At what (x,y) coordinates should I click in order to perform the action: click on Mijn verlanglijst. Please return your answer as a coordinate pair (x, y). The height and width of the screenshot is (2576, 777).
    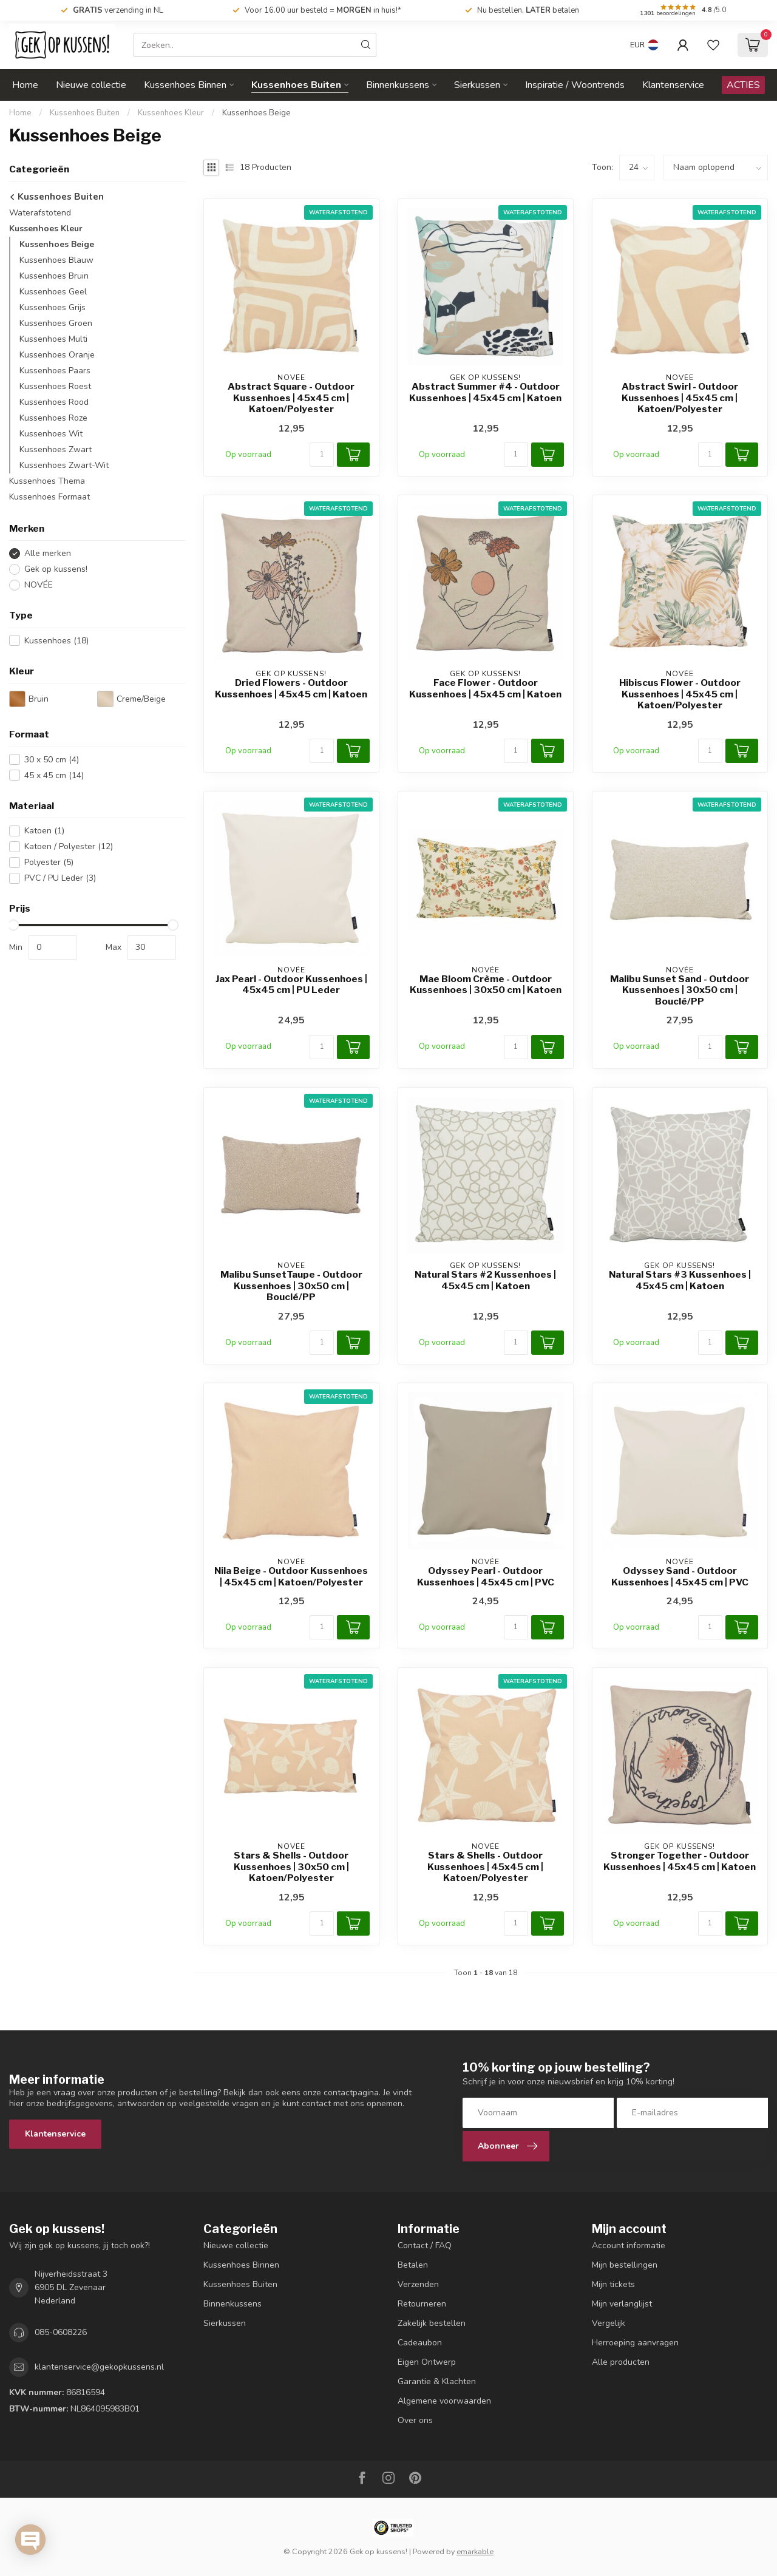
    Looking at the image, I should click on (622, 2304).